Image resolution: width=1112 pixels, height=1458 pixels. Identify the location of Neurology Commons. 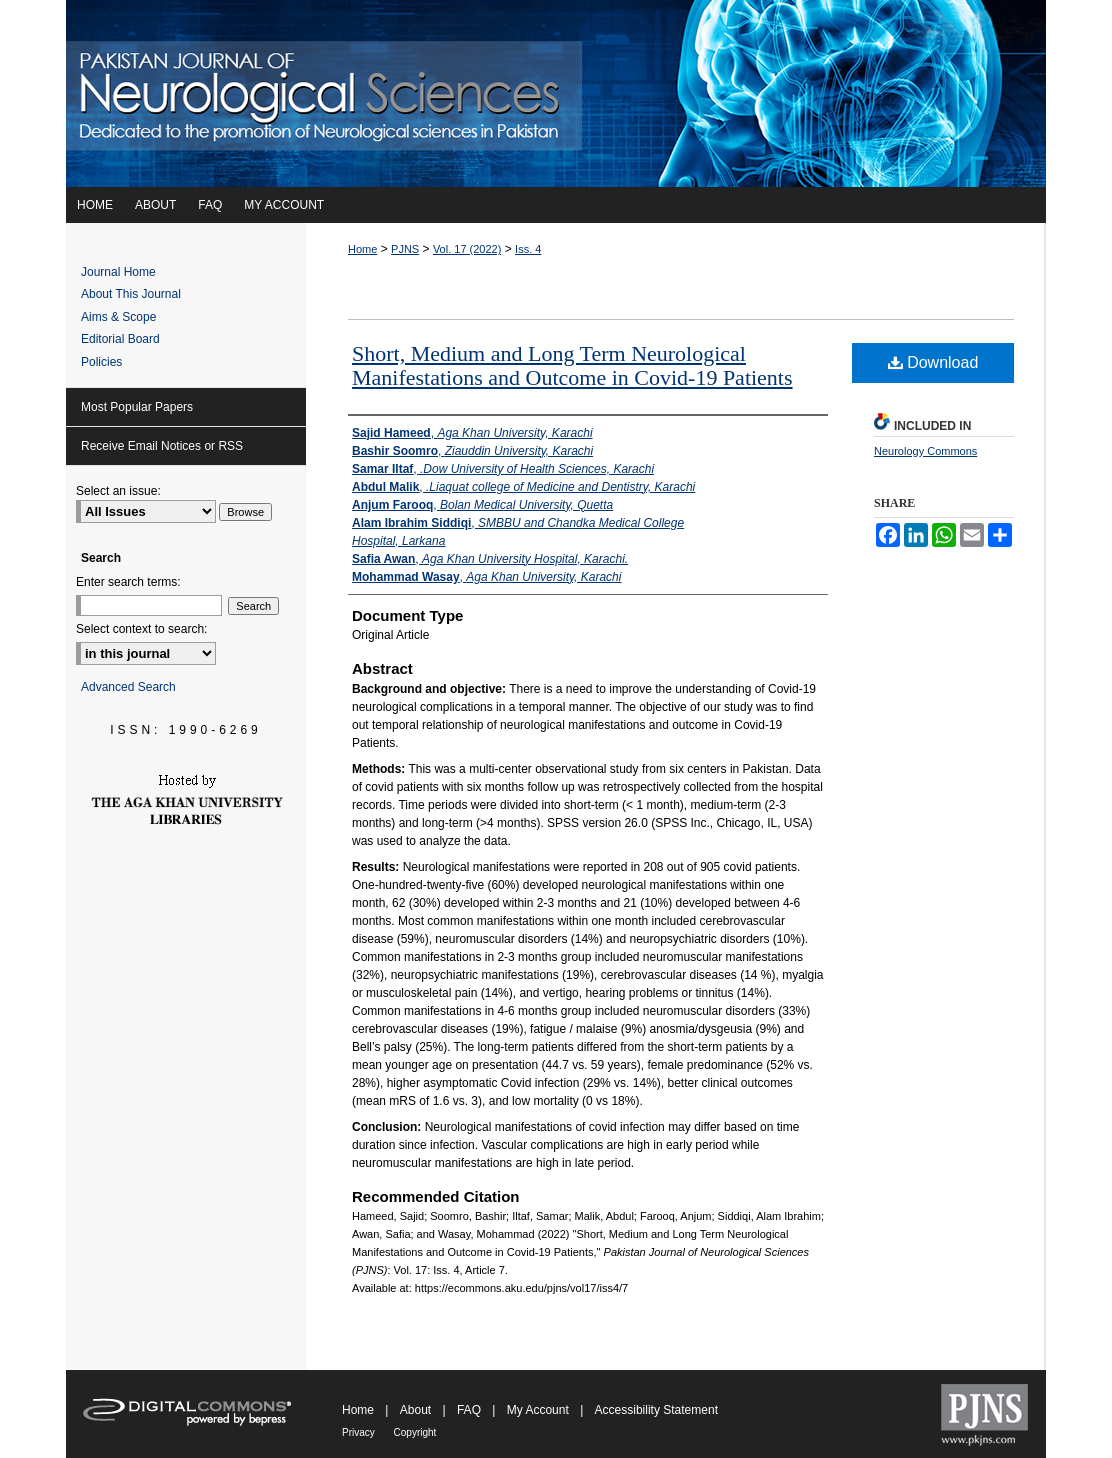
(925, 451).